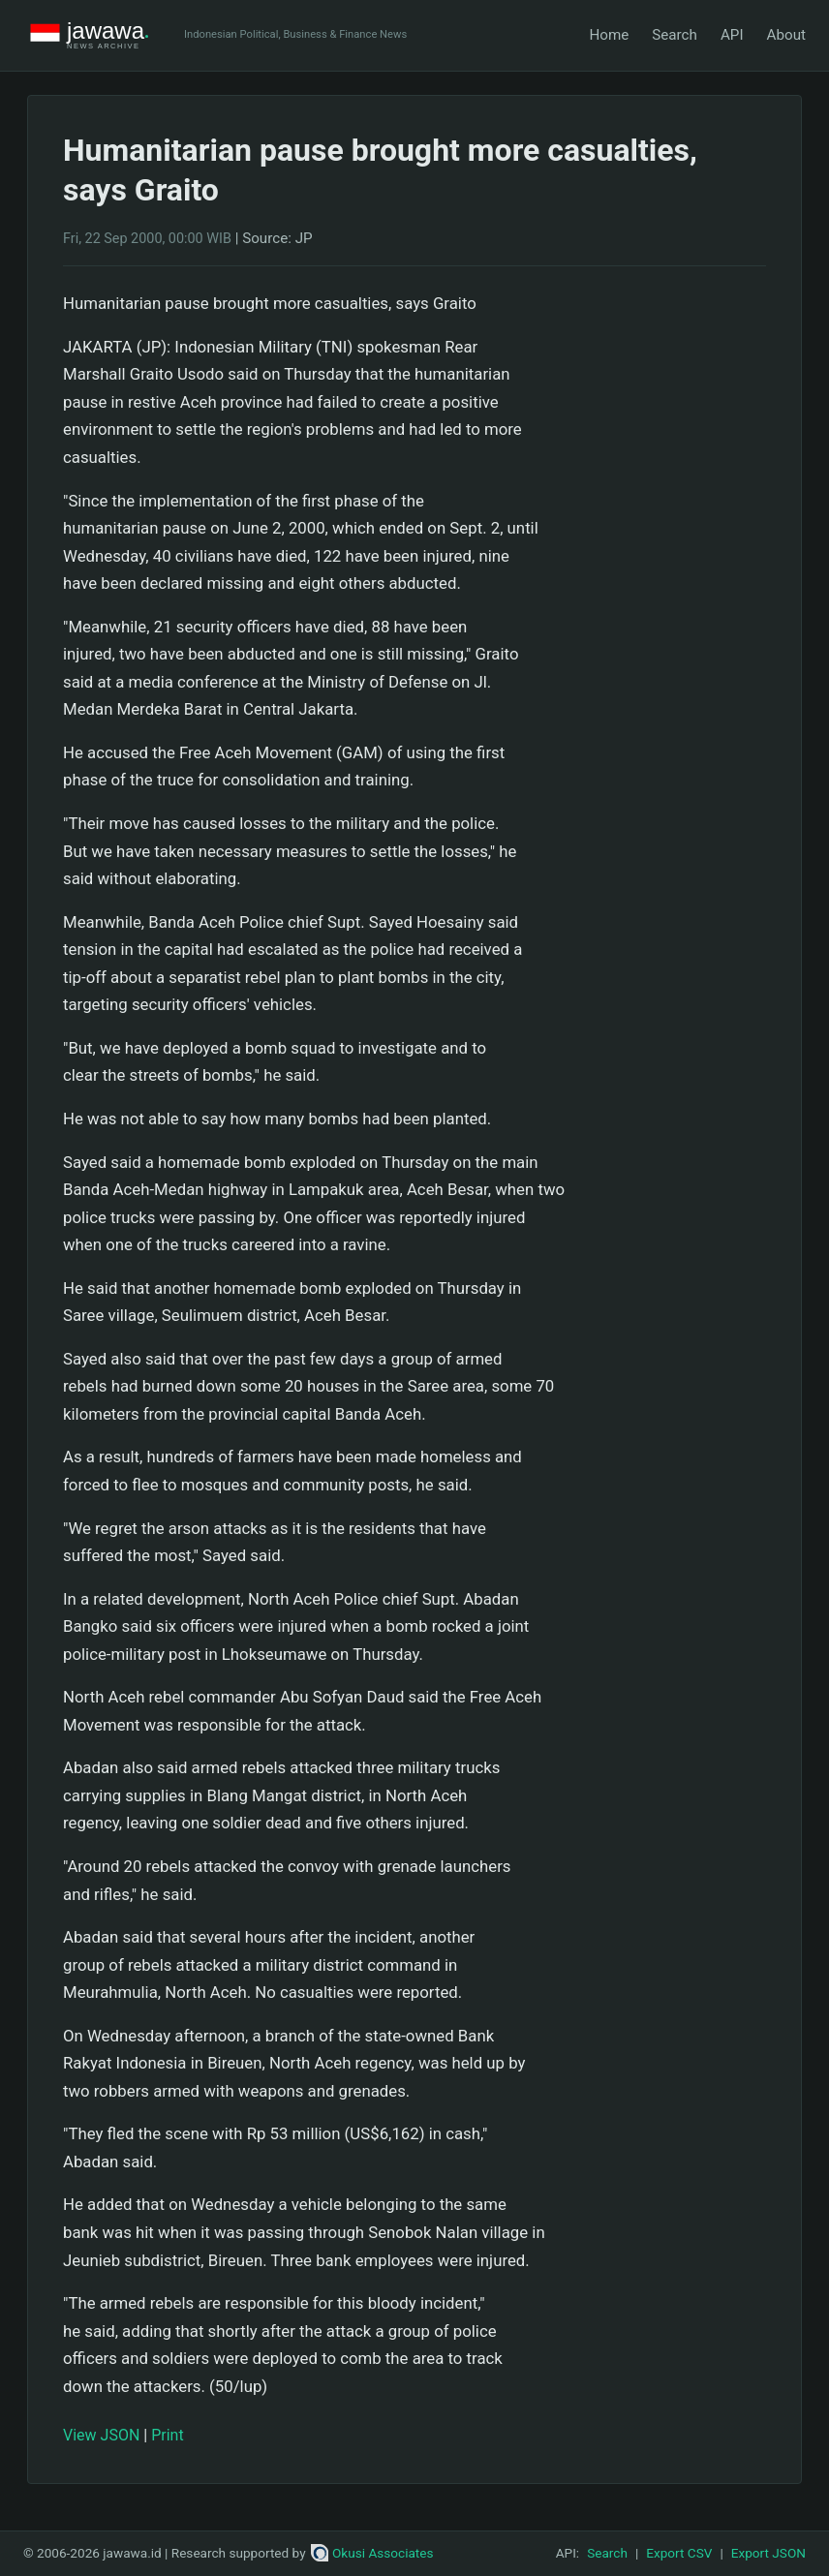 The height and width of the screenshot is (2576, 829). What do you see at coordinates (167, 2435) in the screenshot?
I see `Print` at bounding box center [167, 2435].